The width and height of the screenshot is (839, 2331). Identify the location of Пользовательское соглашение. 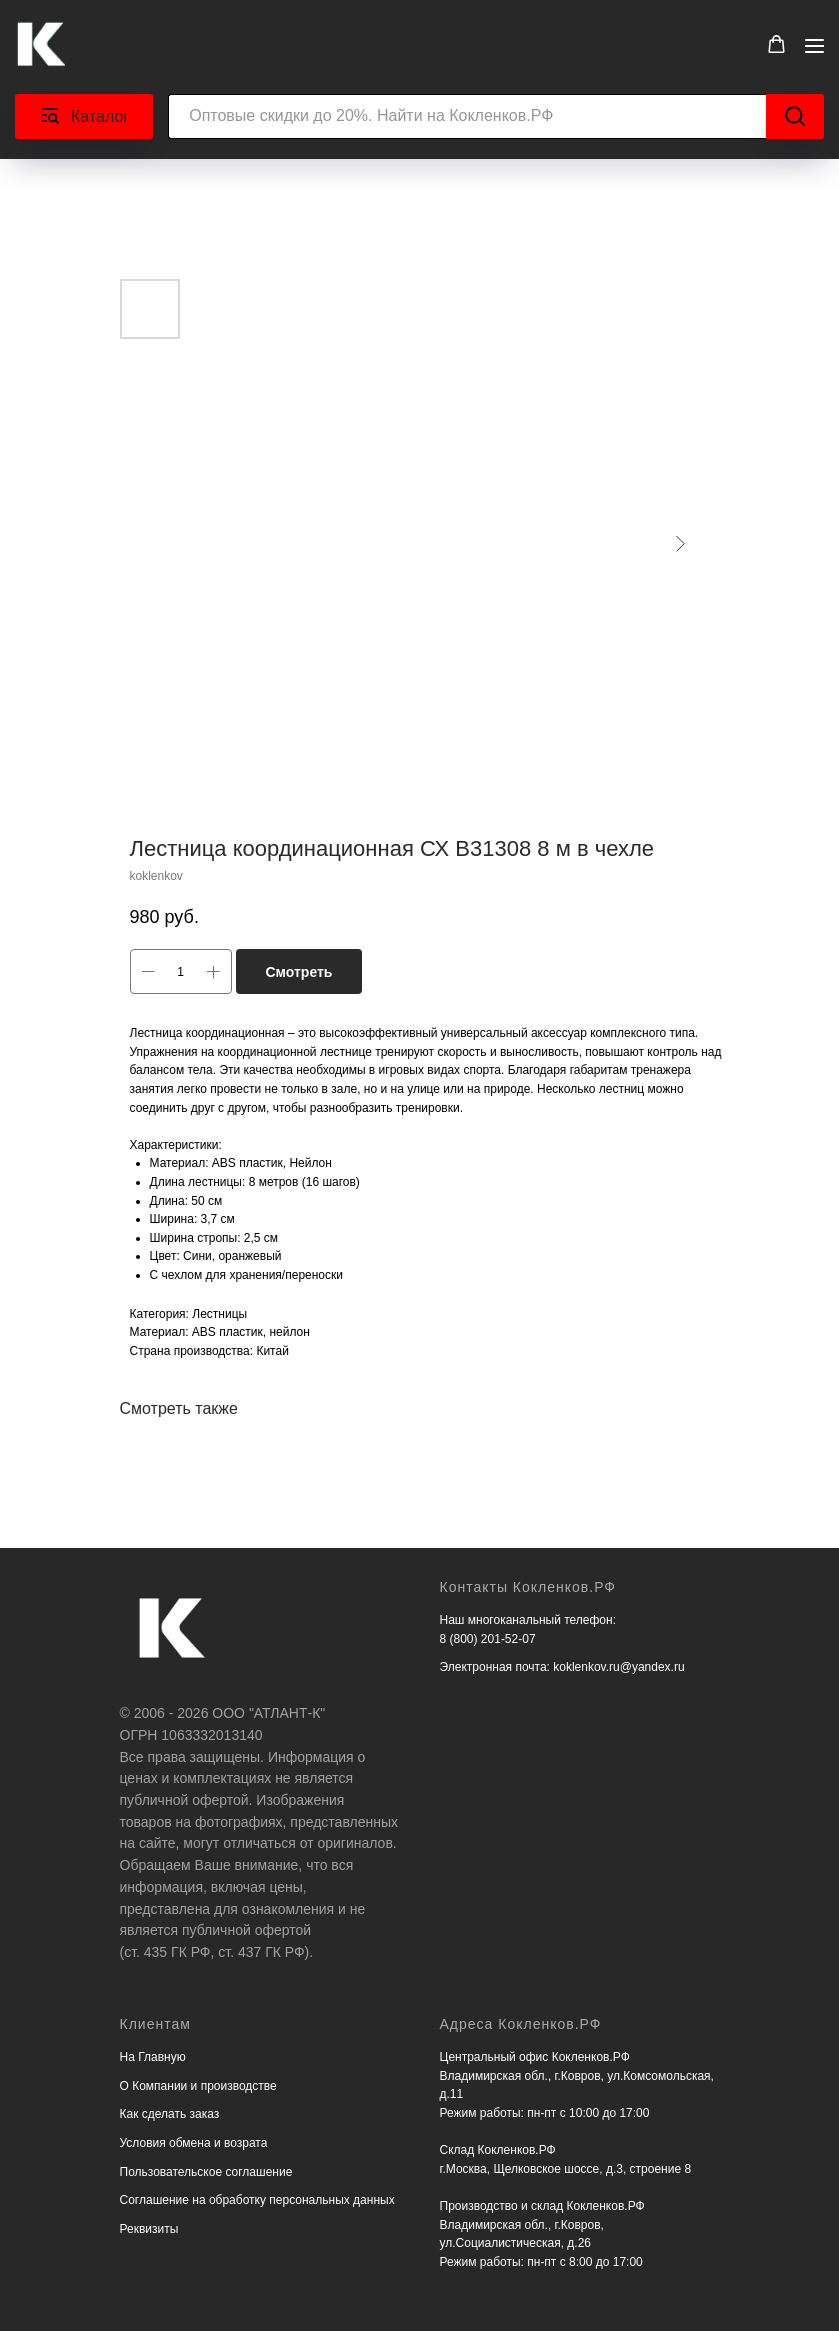
(206, 2172).